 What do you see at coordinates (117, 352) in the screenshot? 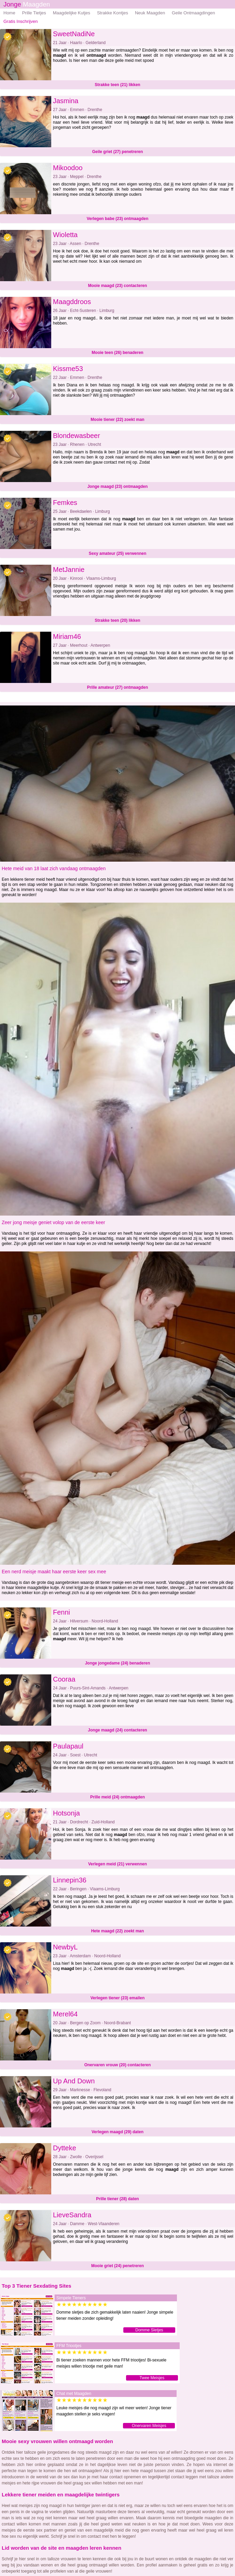
I see `Mooie teen (26) benaderen` at bounding box center [117, 352].